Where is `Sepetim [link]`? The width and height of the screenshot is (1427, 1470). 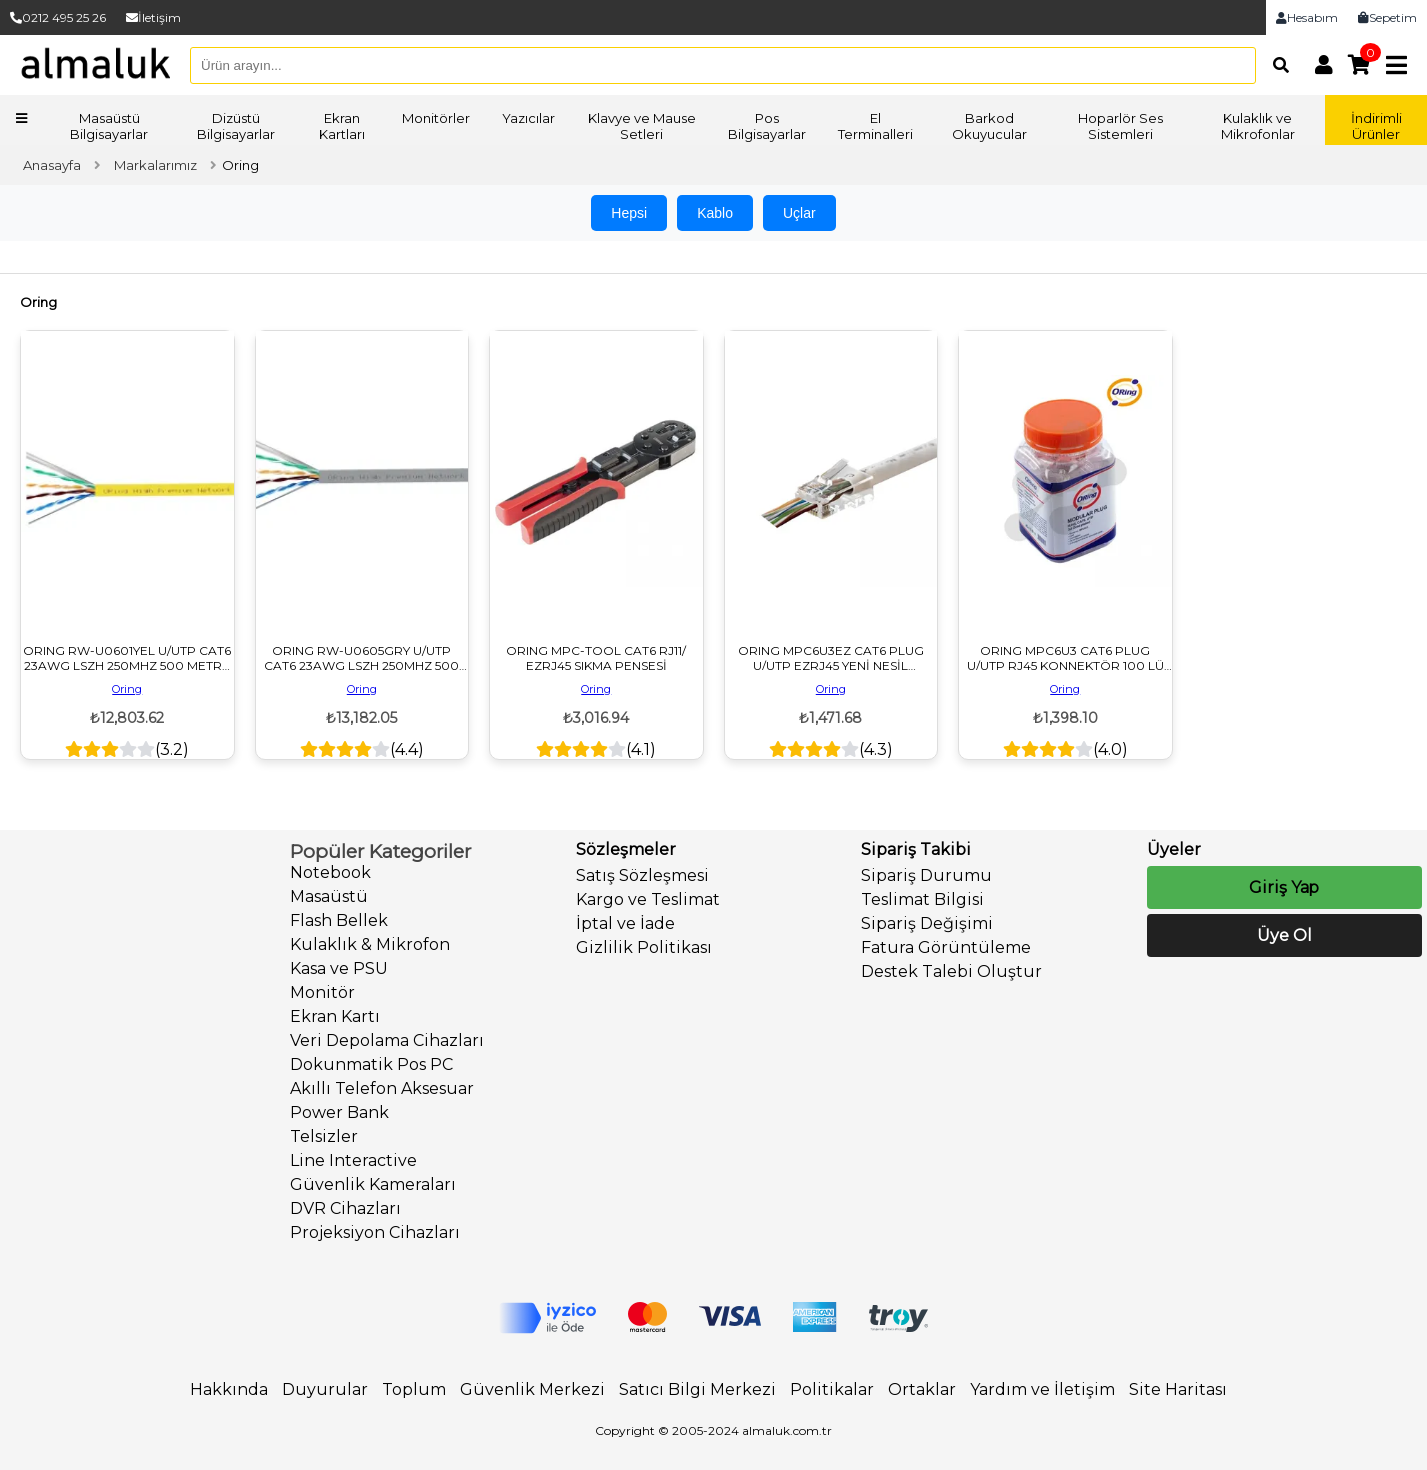
Sepetim [link] is located at coordinates (1387, 17).